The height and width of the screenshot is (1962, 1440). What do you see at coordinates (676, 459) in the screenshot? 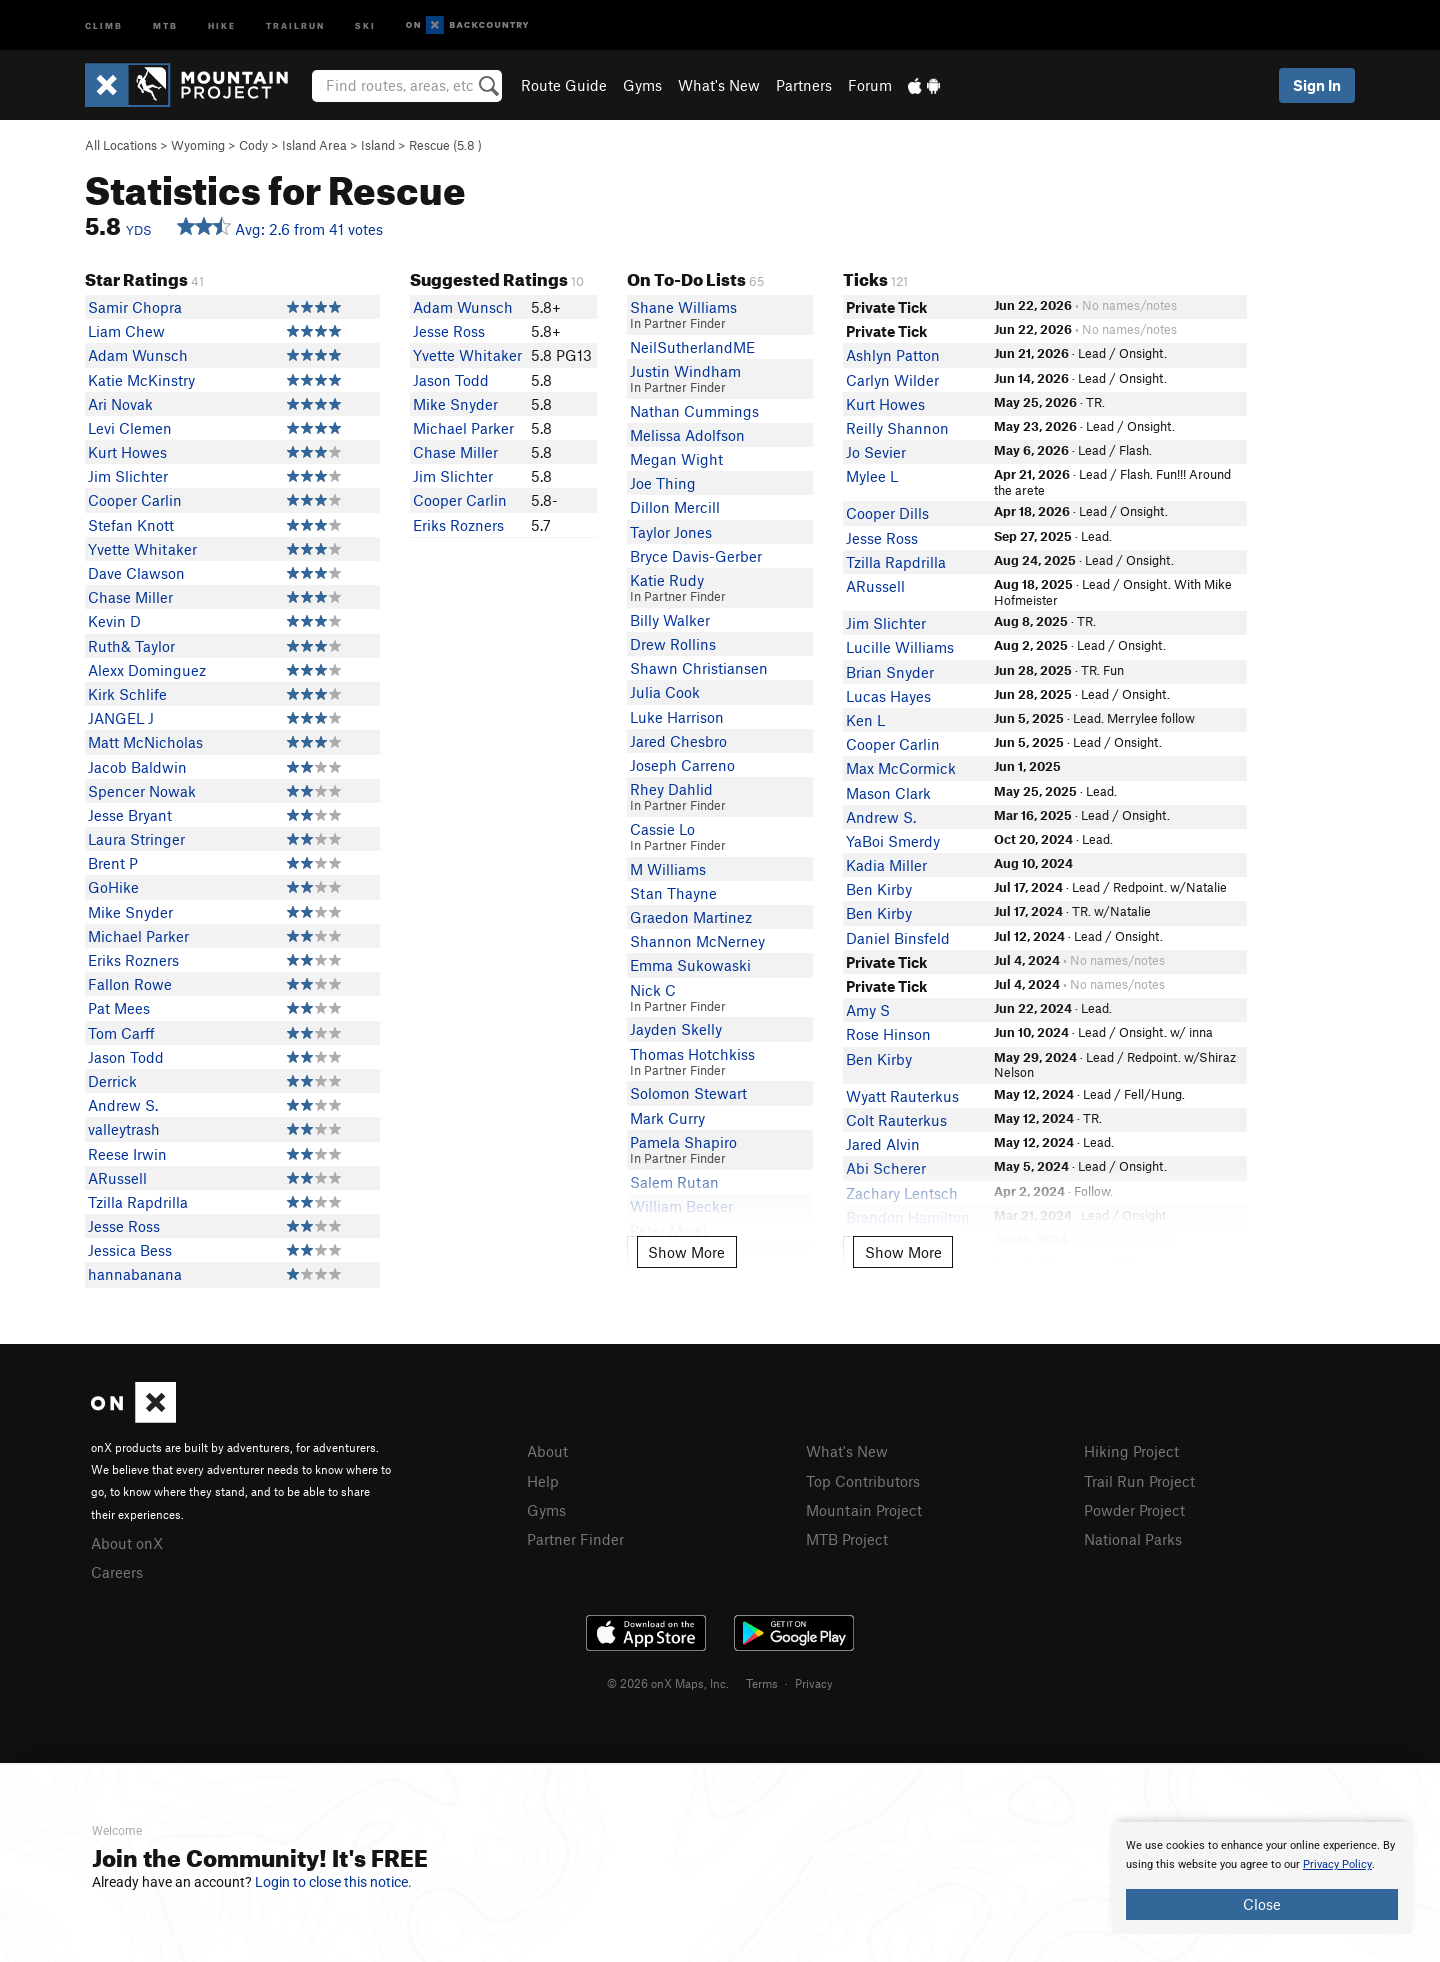
I see `Megan Wight` at bounding box center [676, 459].